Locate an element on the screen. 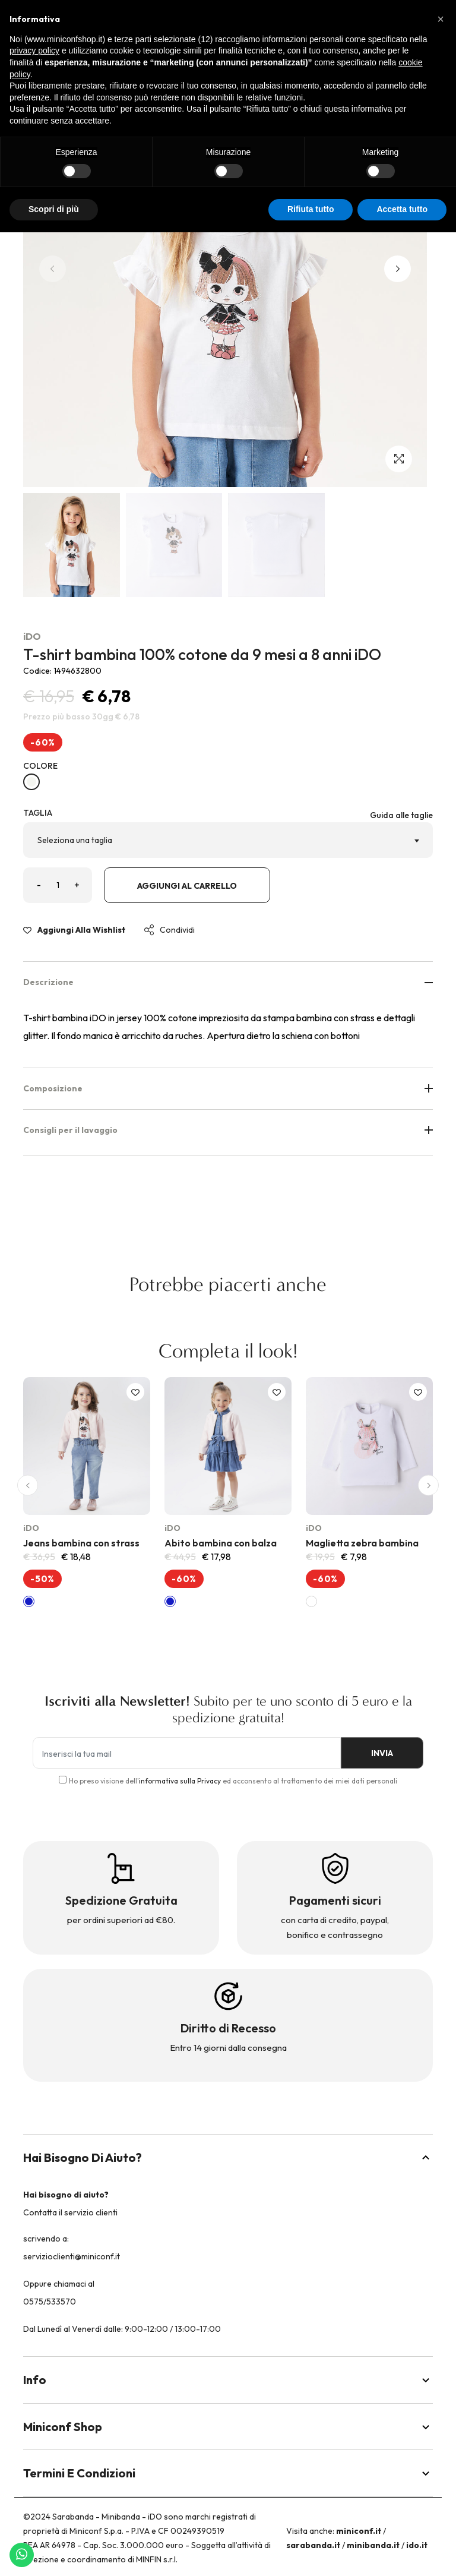 Image resolution: width=456 pixels, height=2576 pixels. servizioclienti@miniconf.it is located at coordinates (71, 2256).